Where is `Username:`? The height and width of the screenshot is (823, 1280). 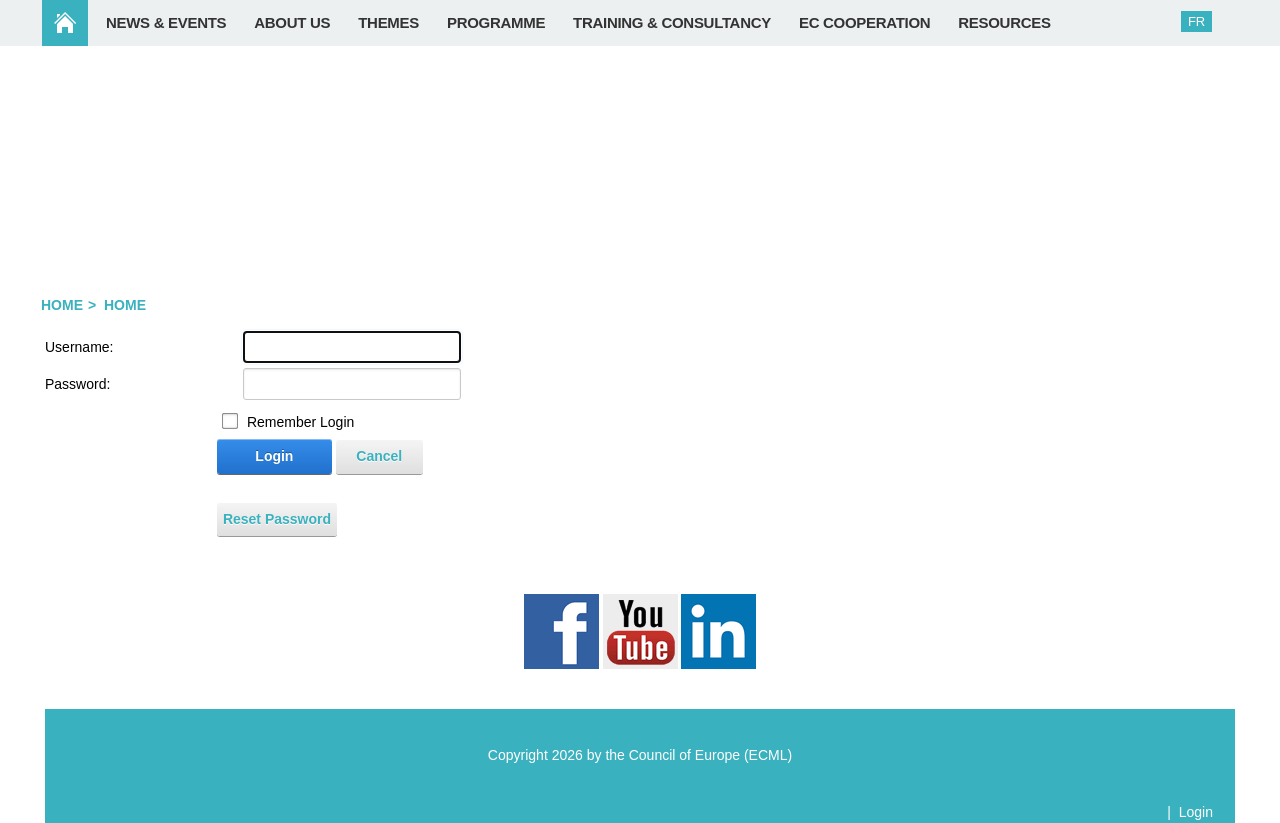
Username: is located at coordinates (79, 347).